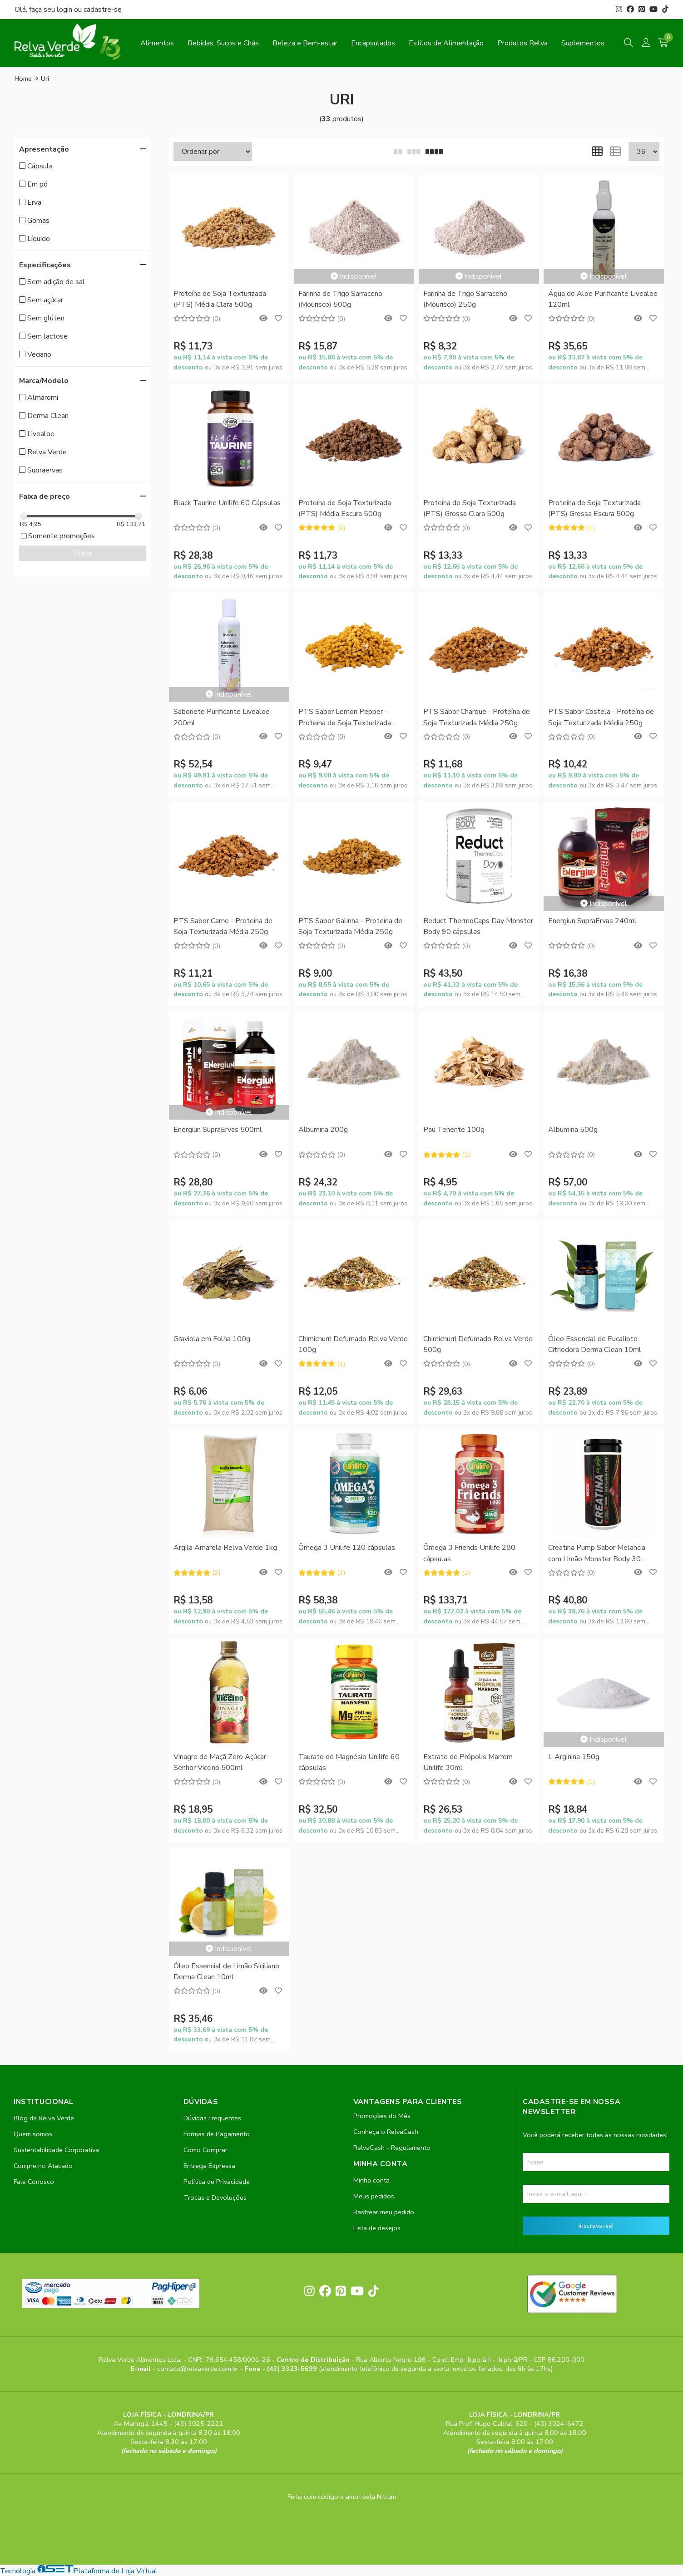 This screenshot has height=2576, width=683. I want to click on L-Arginina 150g, so click(573, 1757).